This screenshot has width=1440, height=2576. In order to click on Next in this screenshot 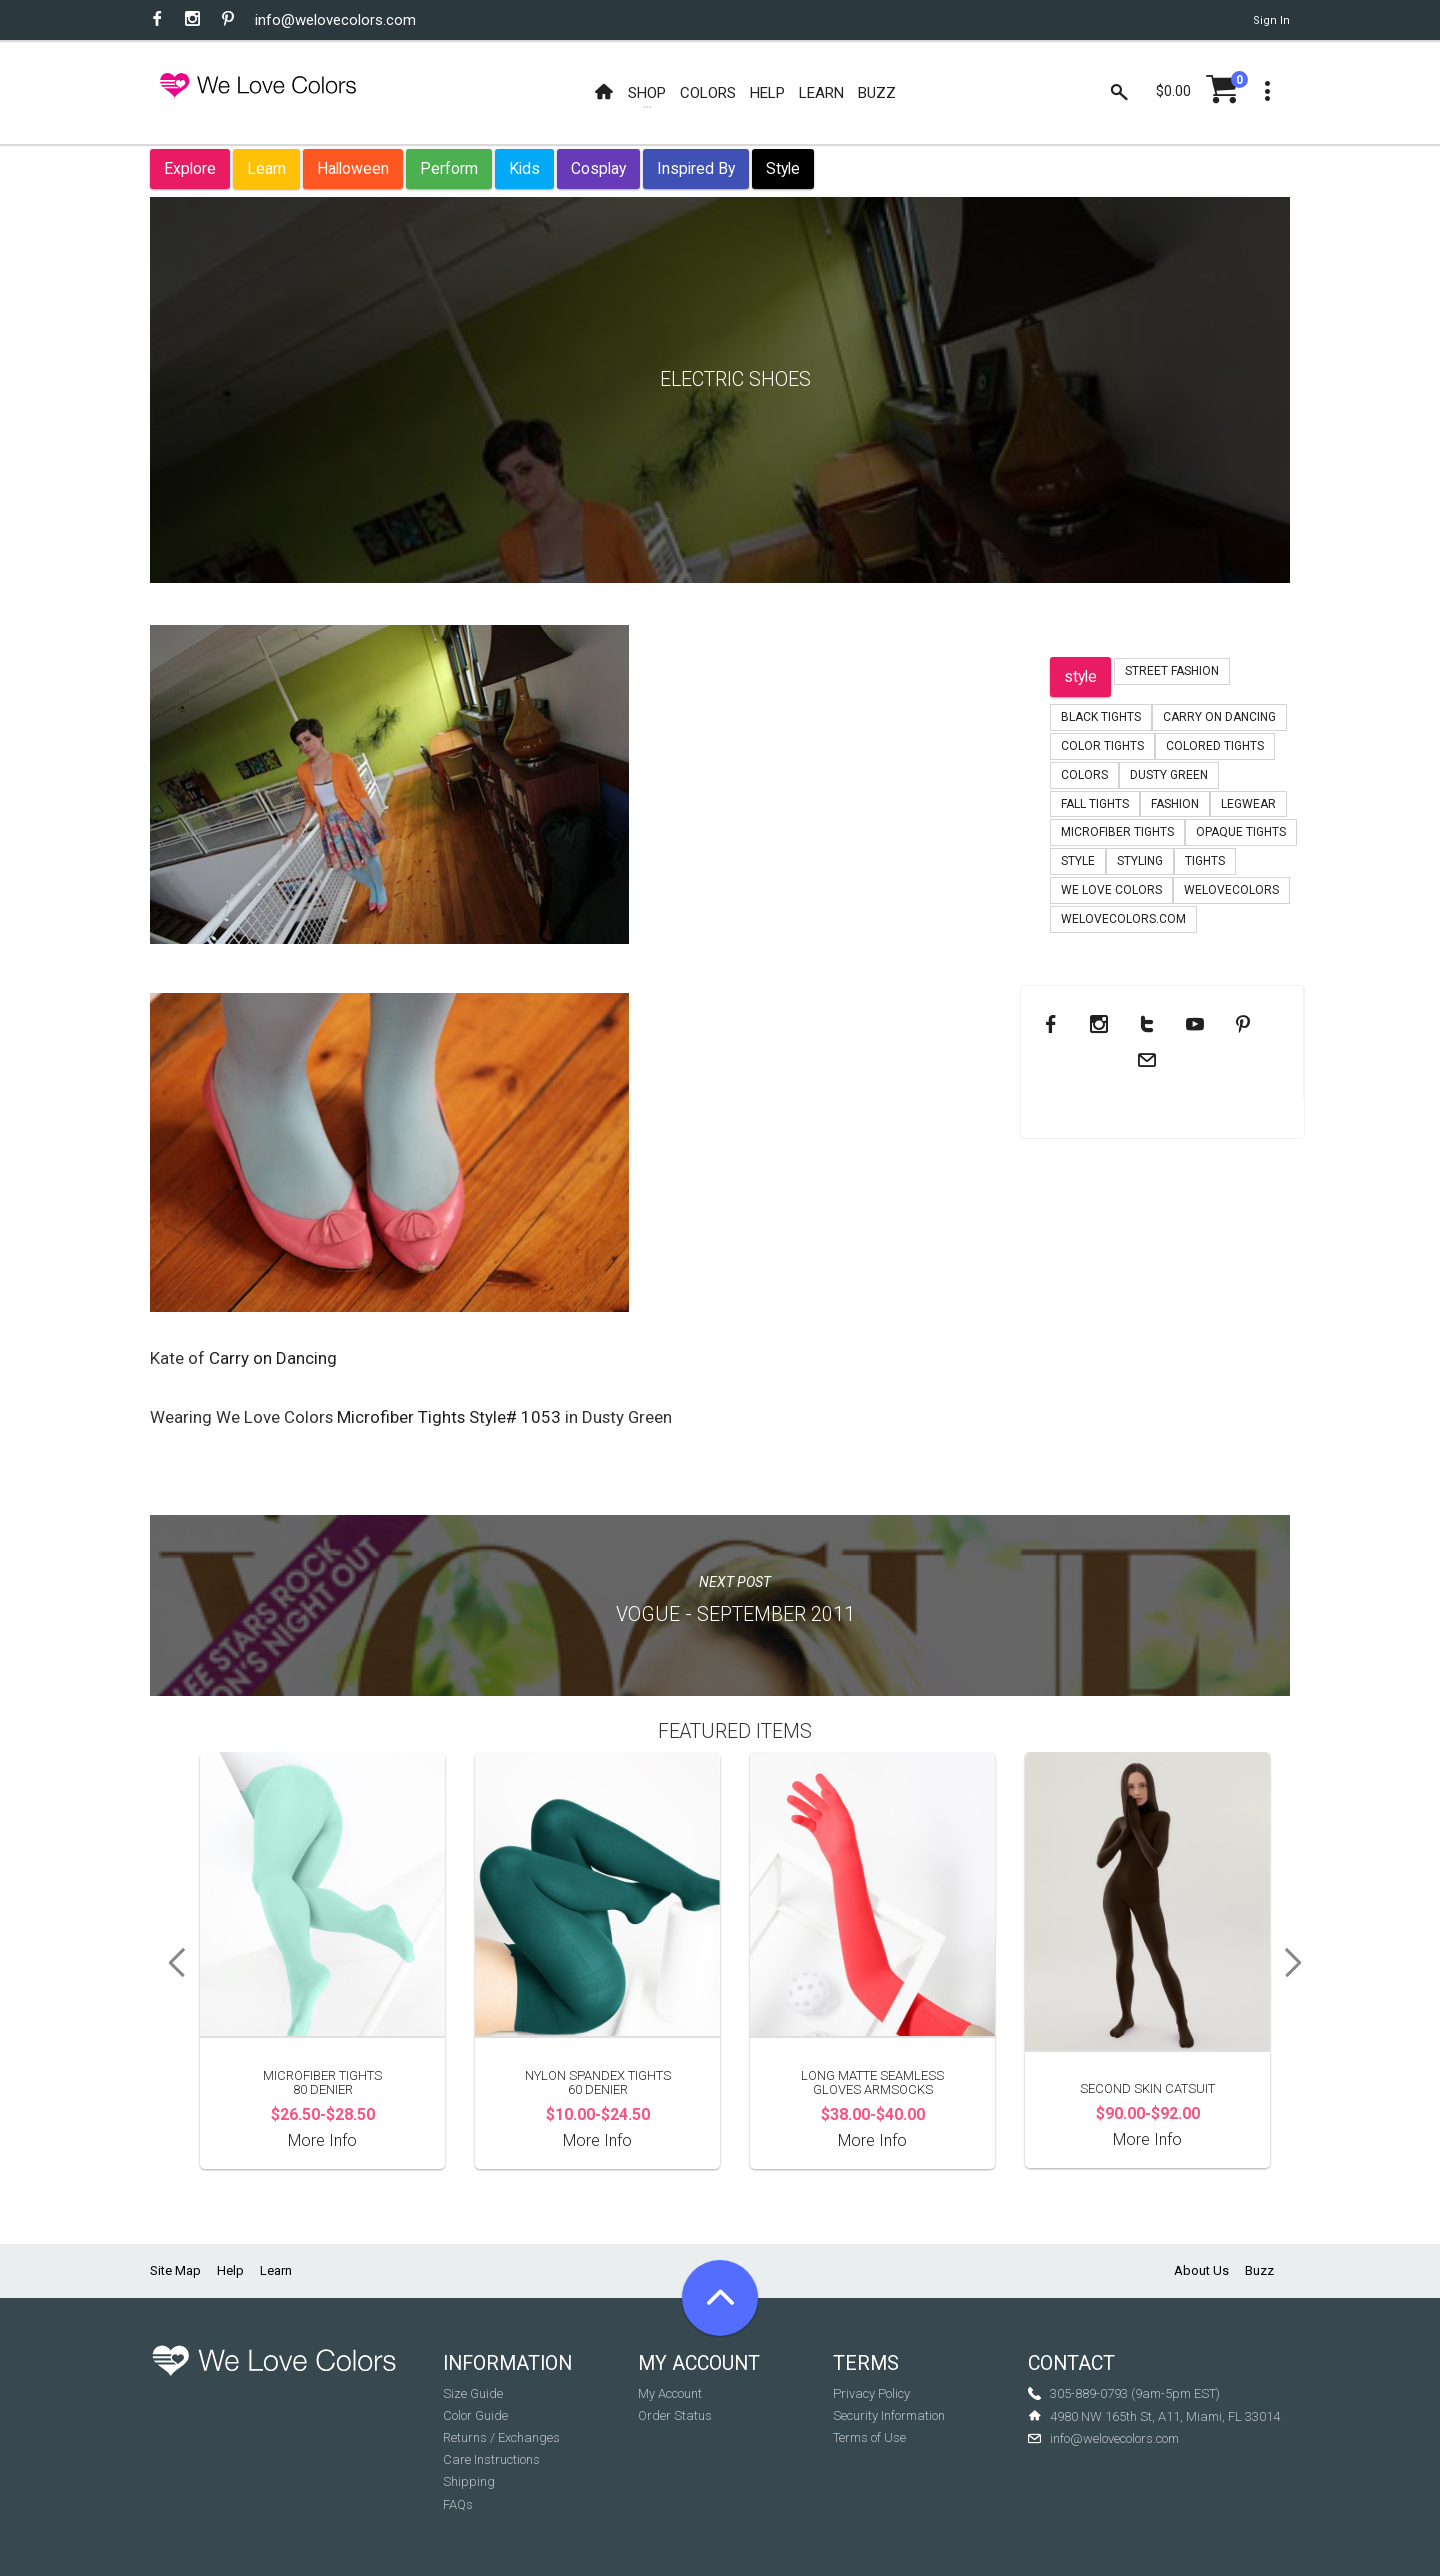, I will do `click(1300, 1963)`.